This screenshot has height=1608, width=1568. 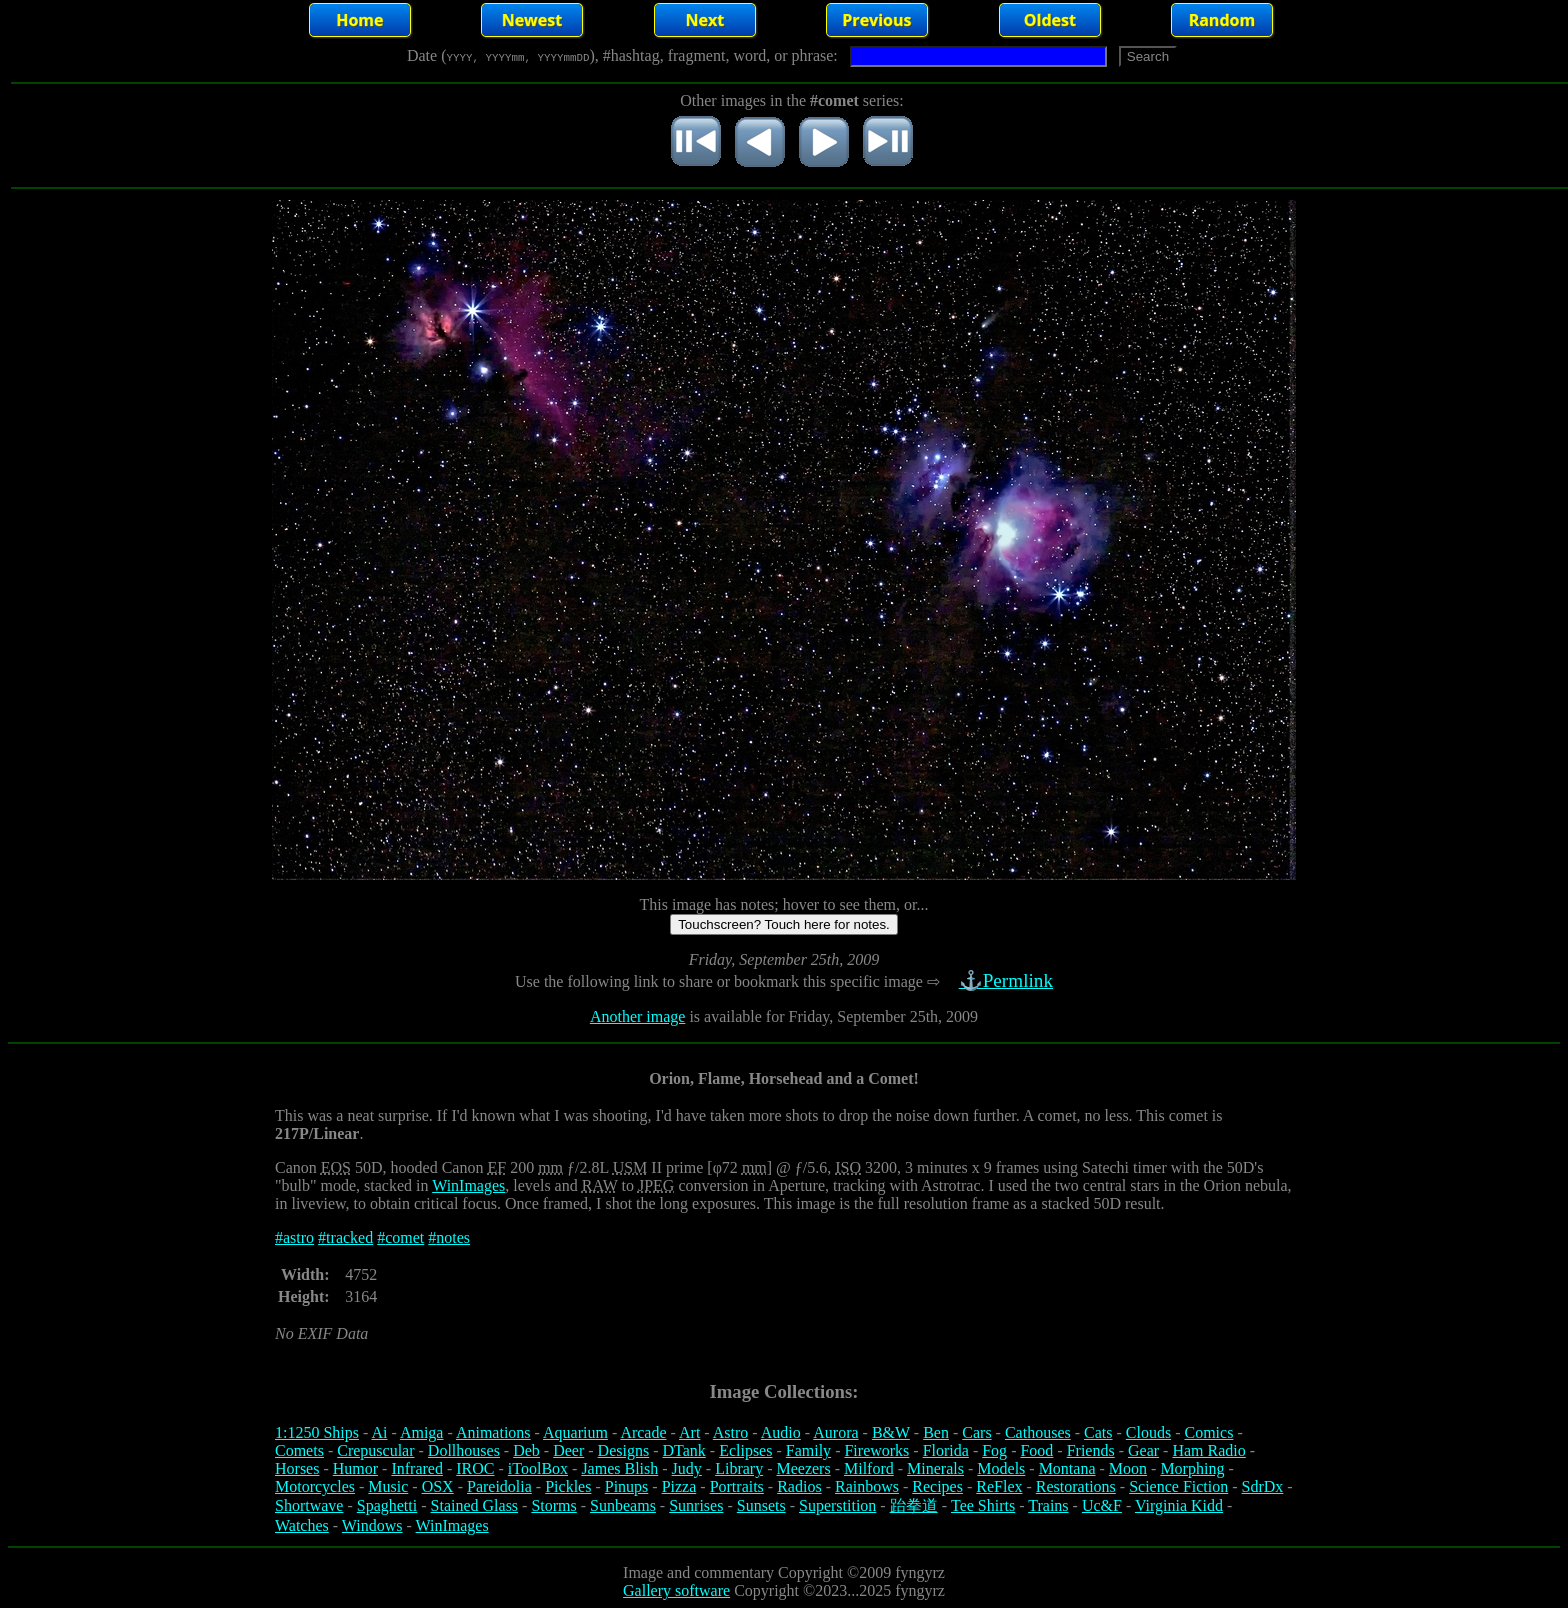 What do you see at coordinates (891, 1432) in the screenshot?
I see `B&W` at bounding box center [891, 1432].